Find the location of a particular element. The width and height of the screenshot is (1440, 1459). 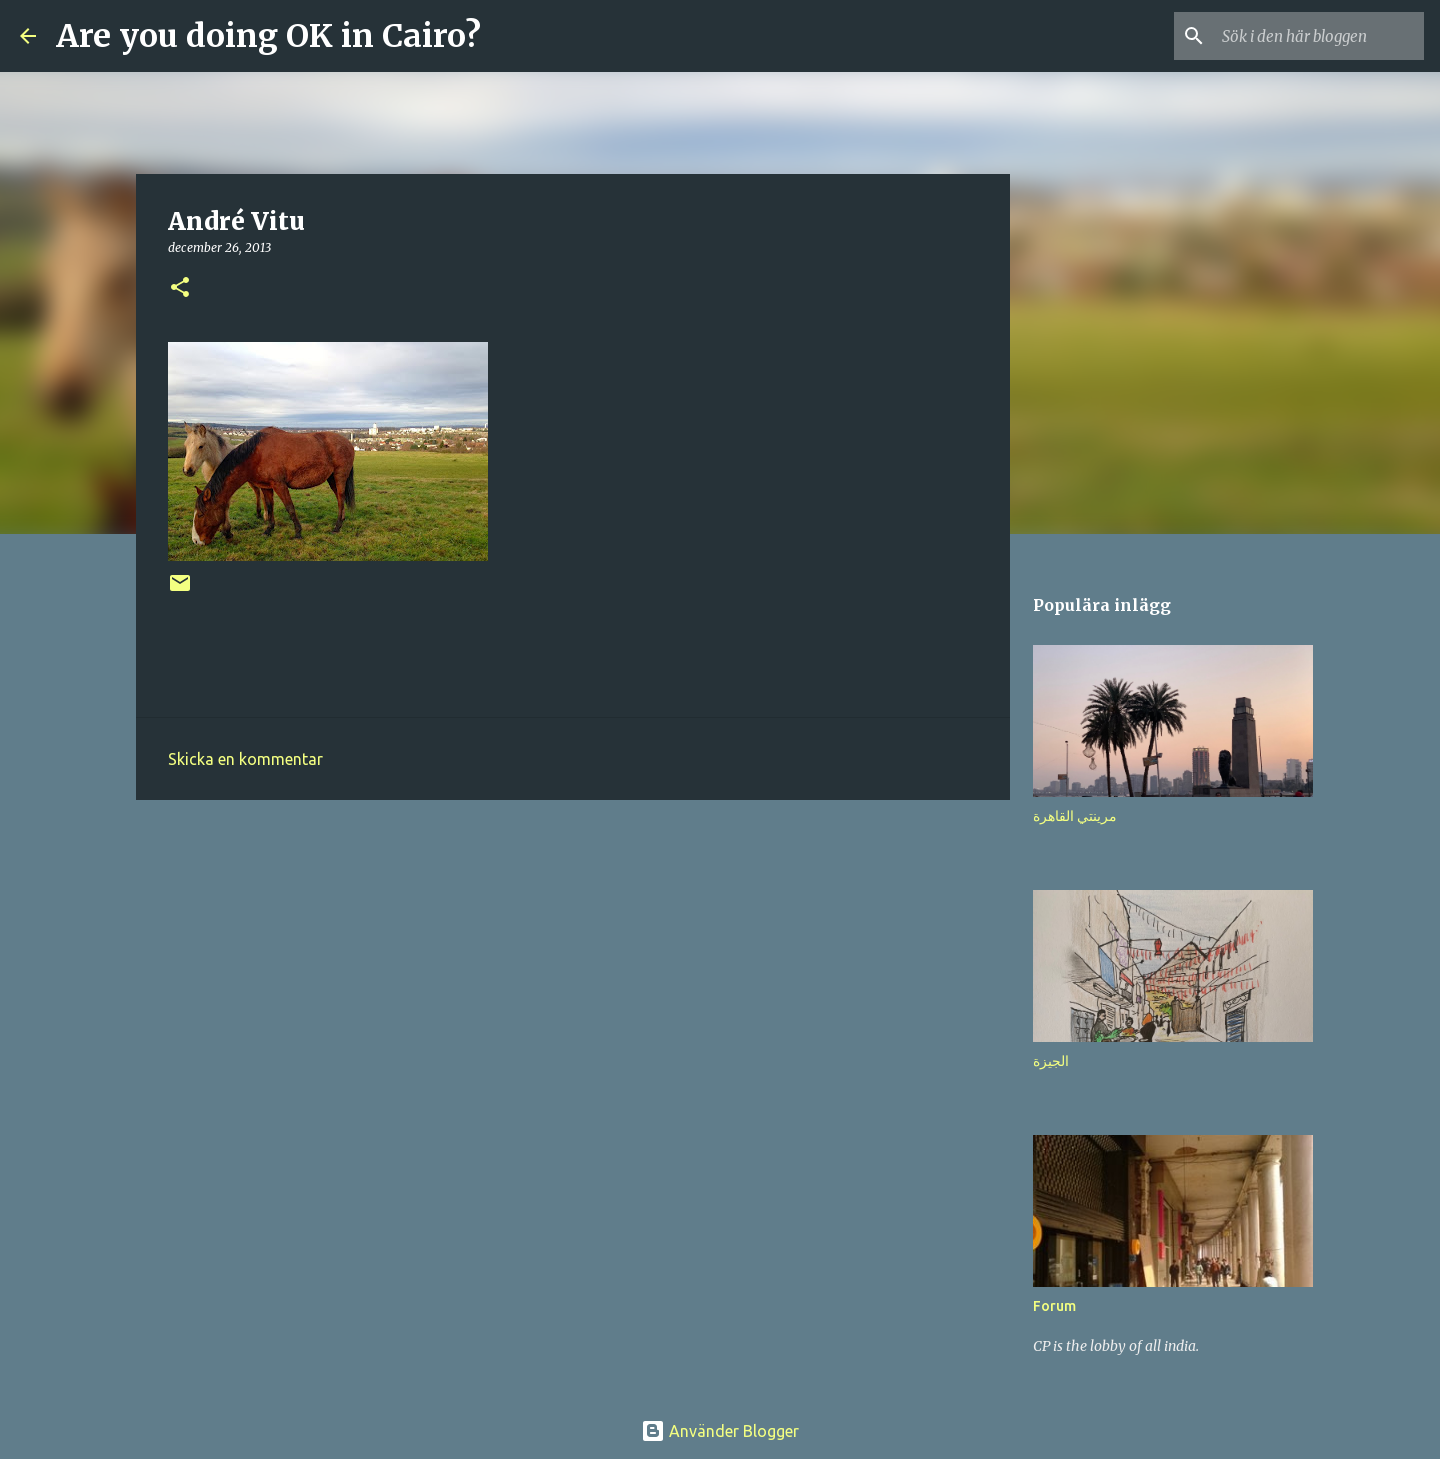

Skicka en kommentar is located at coordinates (245, 759).